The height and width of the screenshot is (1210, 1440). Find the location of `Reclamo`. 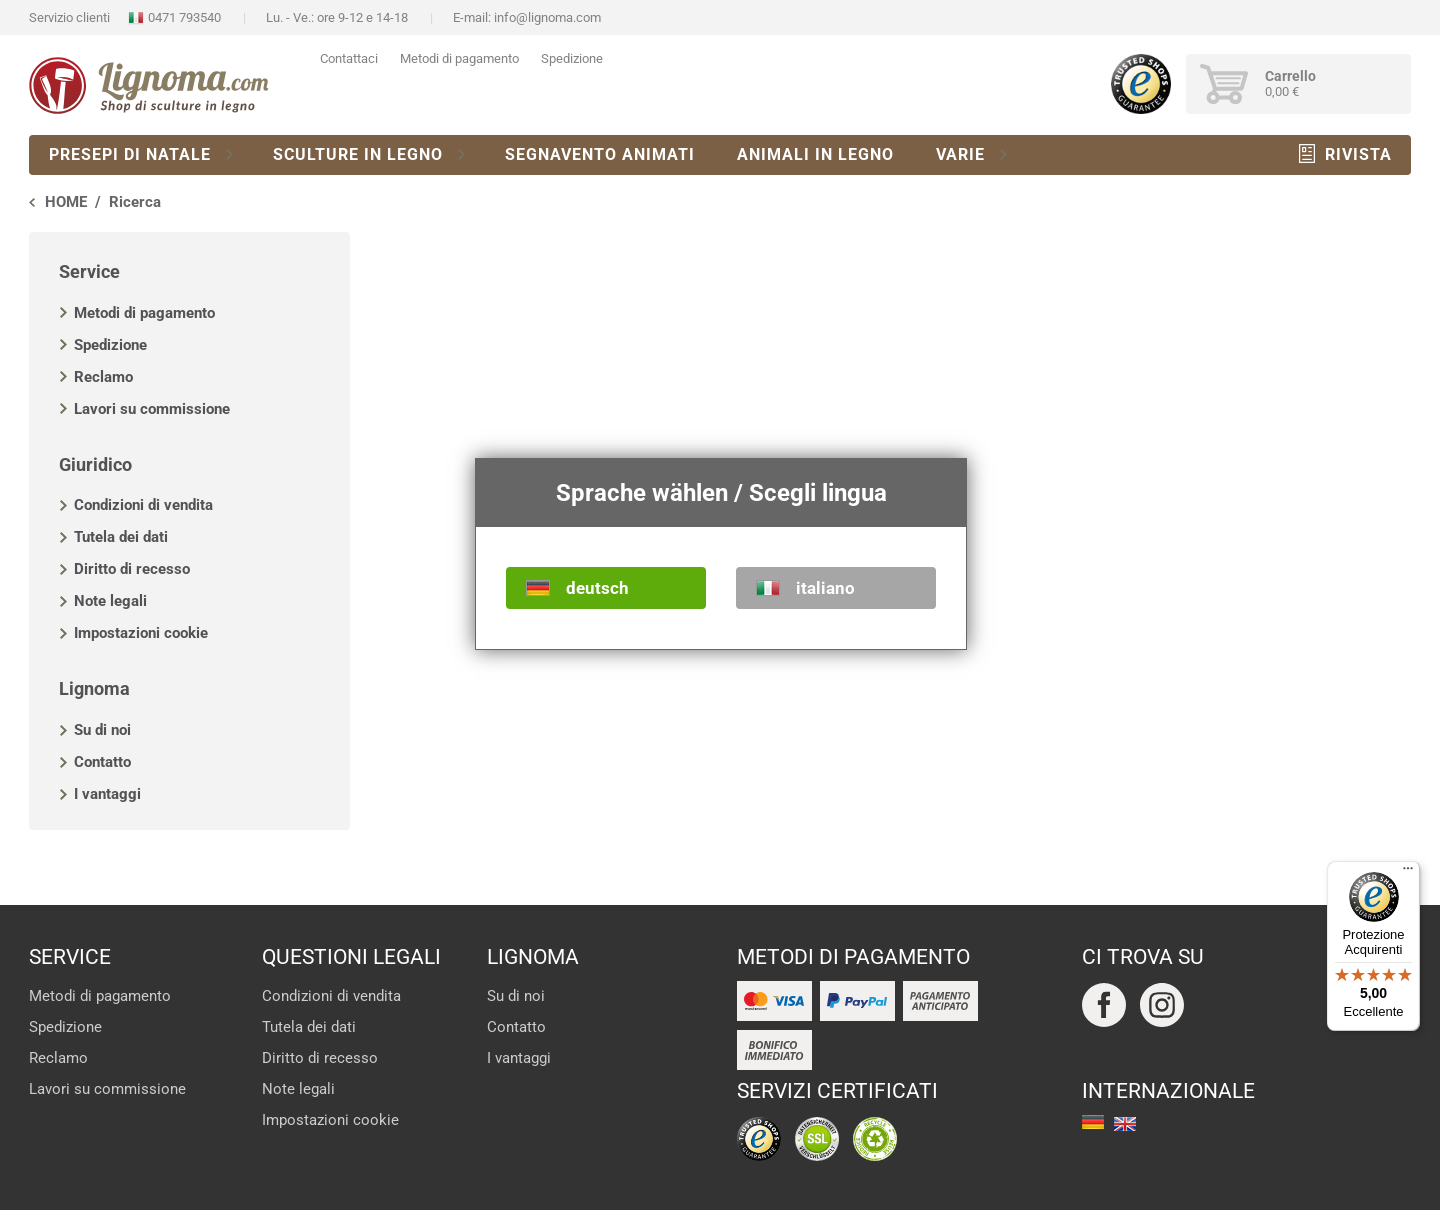

Reclamo is located at coordinates (103, 377).